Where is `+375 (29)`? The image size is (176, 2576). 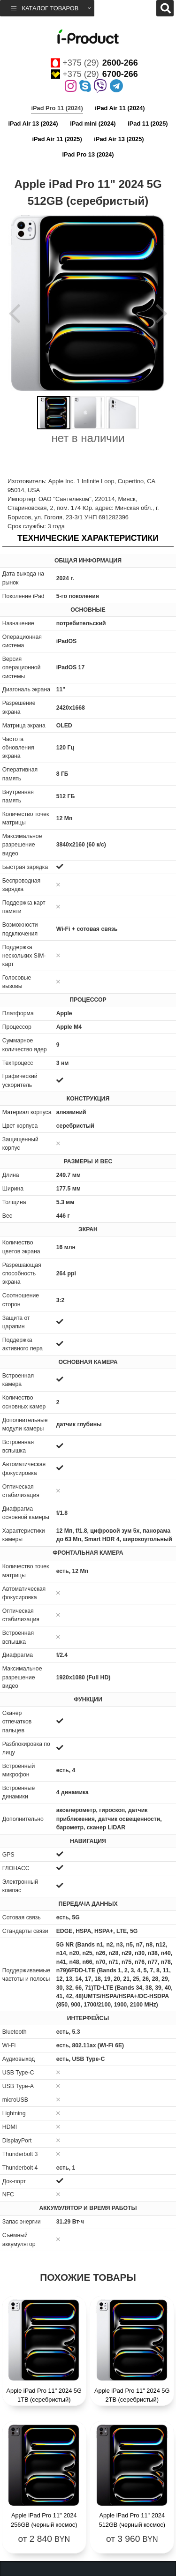 +375 (29) is located at coordinates (94, 62).